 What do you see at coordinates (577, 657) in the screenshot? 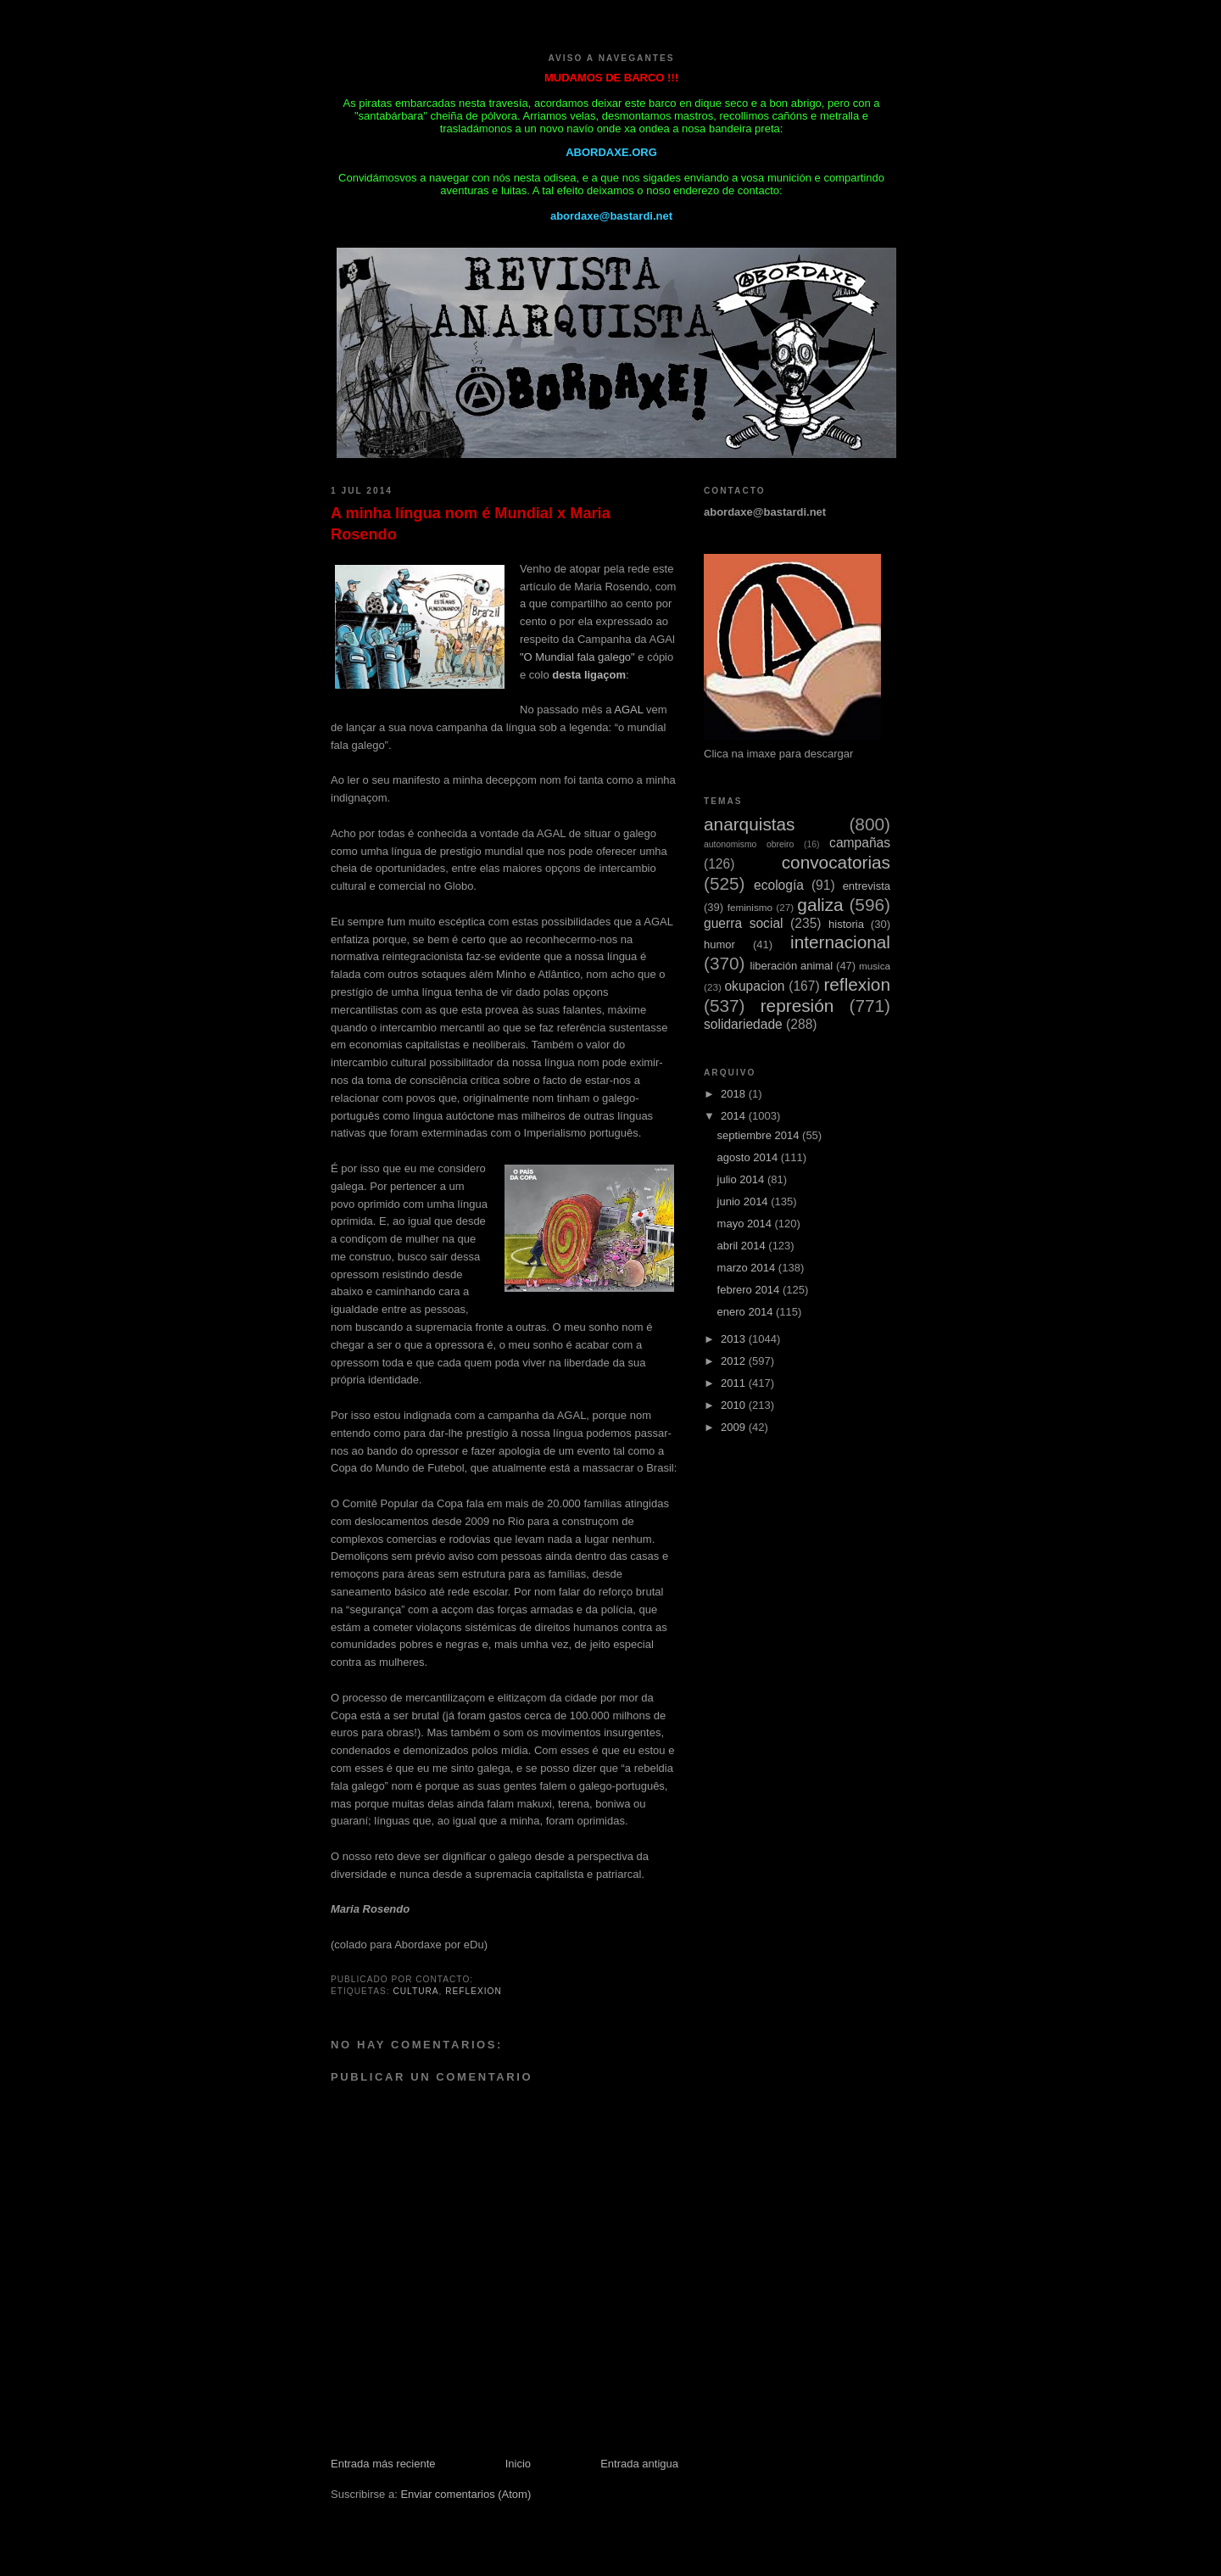
I see `"O Mundial fala galego"` at bounding box center [577, 657].